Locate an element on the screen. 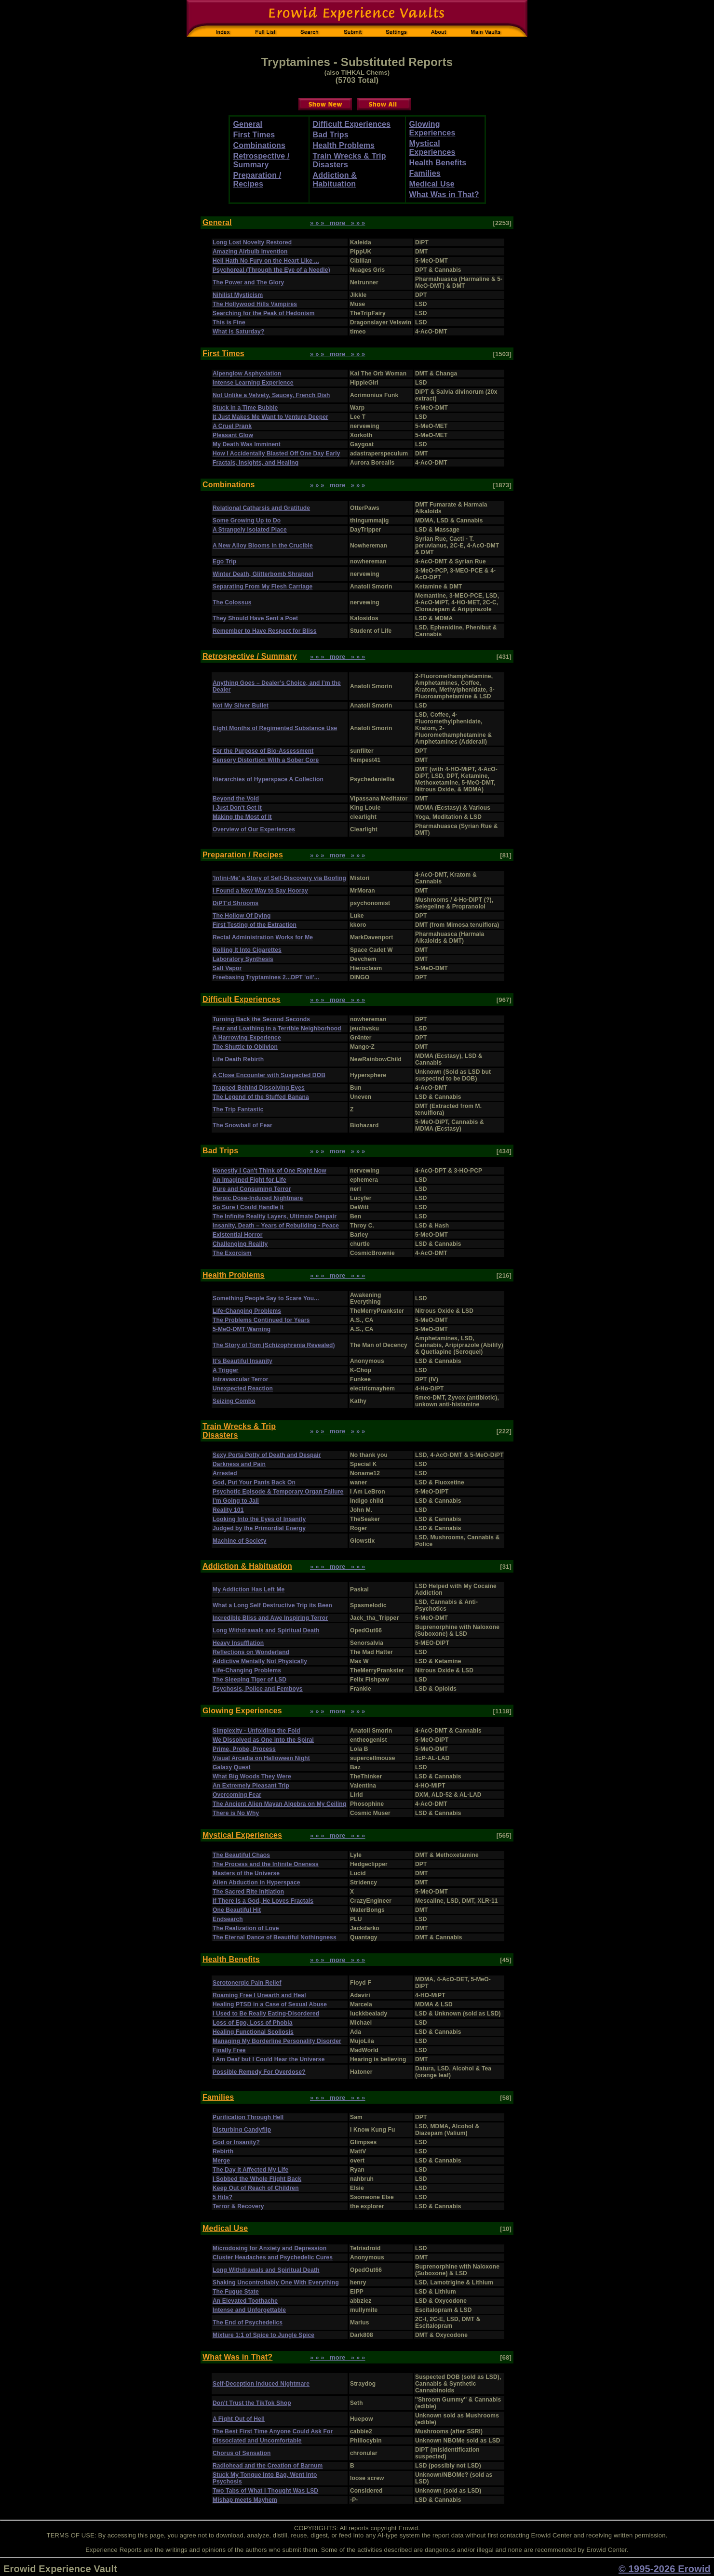 The height and width of the screenshot is (2576, 714). Microdosing for Anxiety and Depression is located at coordinates (269, 2248).